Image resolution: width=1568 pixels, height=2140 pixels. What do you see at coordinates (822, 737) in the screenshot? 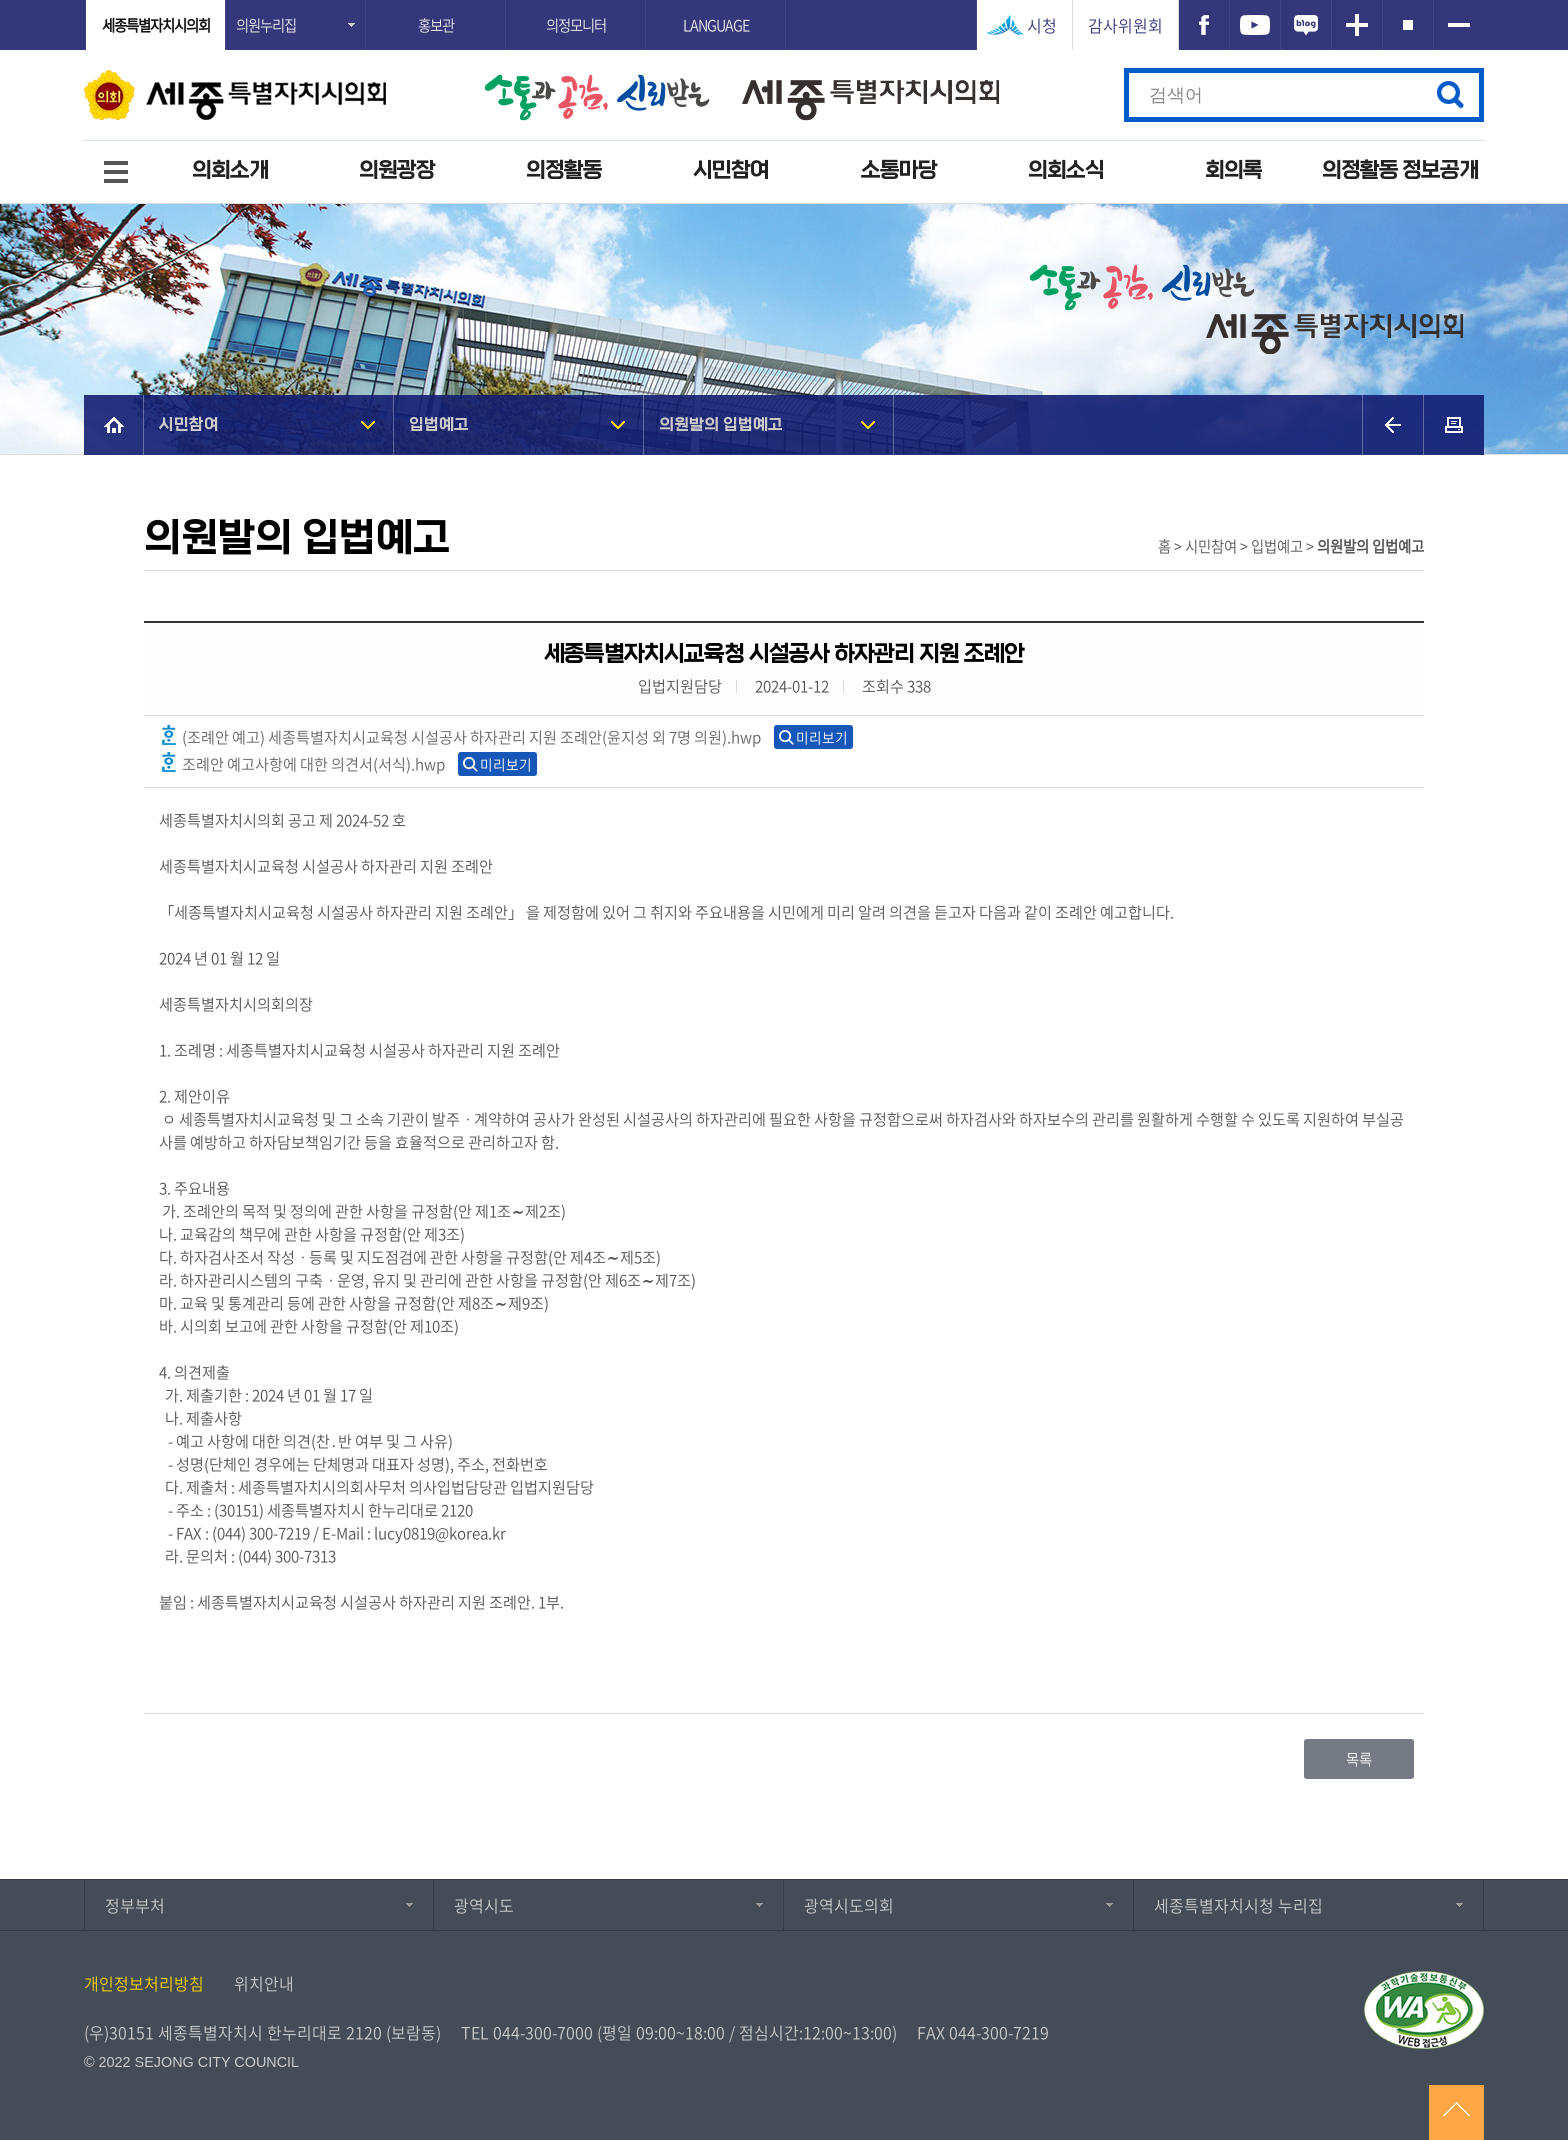
I see `미리보기` at bounding box center [822, 737].